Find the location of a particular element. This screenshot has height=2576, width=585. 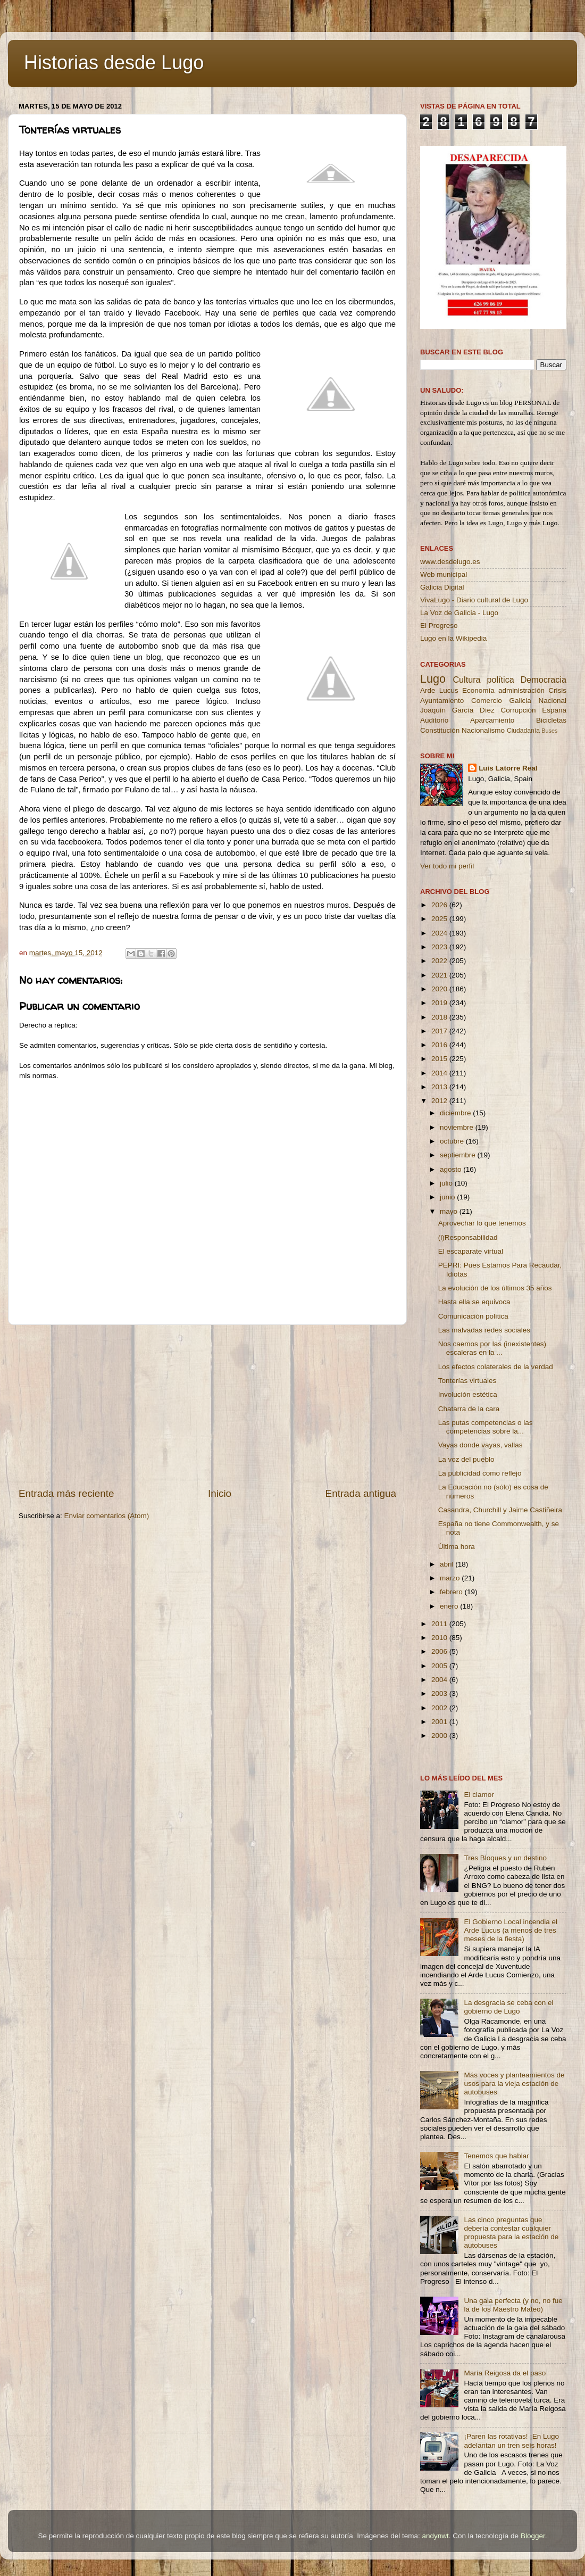

Luis Latorre Real is located at coordinates (508, 768).